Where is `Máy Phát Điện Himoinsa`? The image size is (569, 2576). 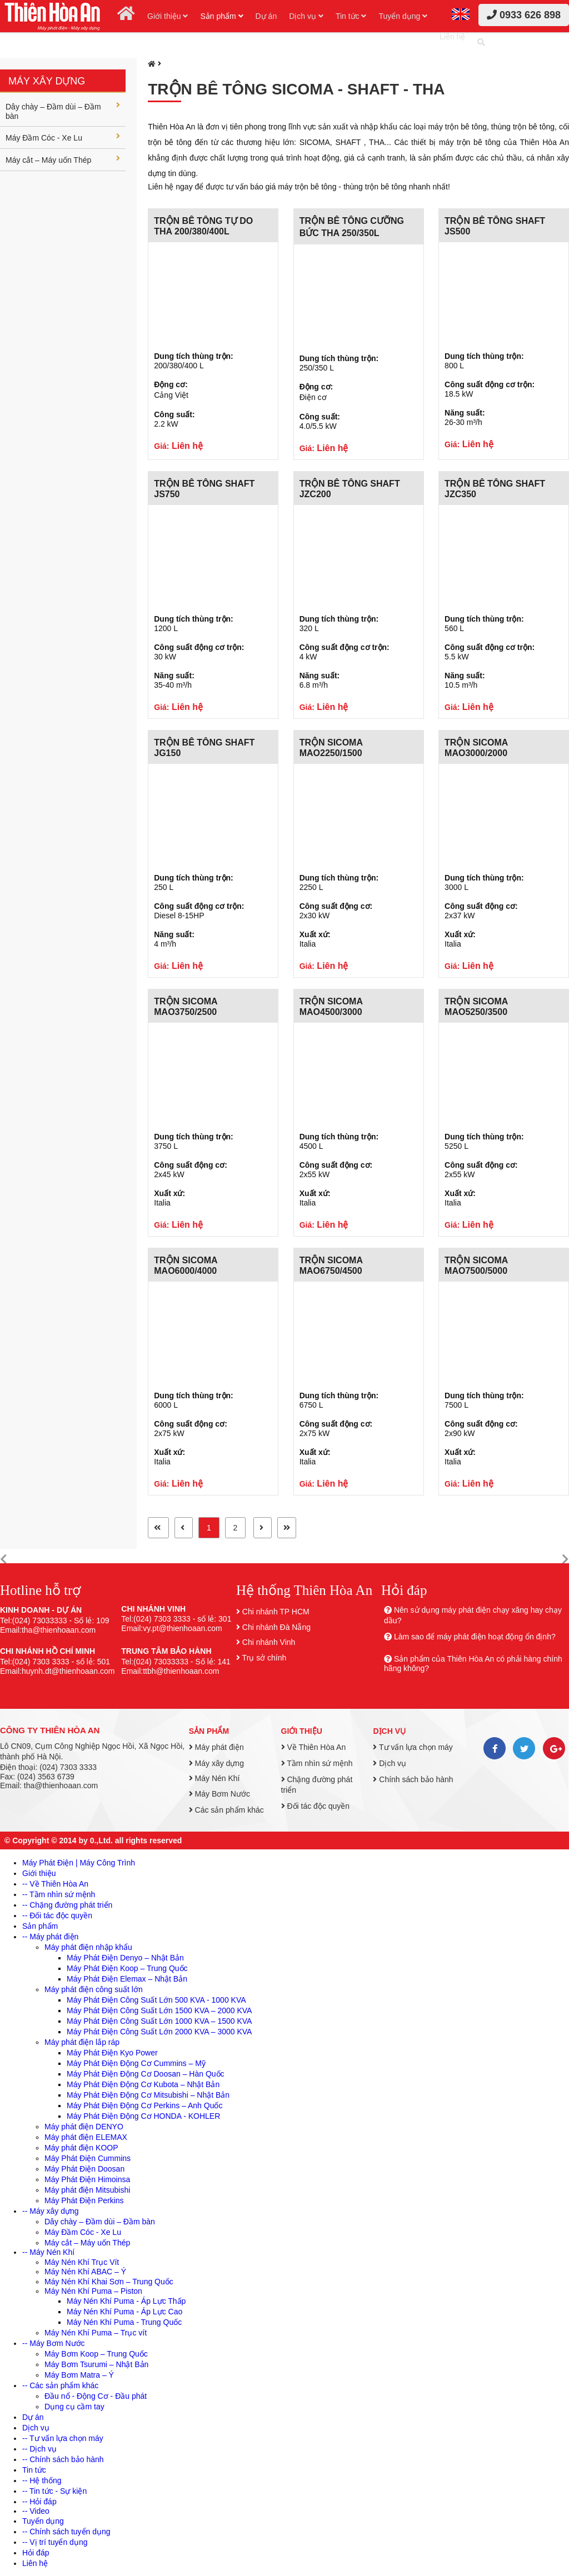
Máy Phát Điện Himoinsa is located at coordinates (87, 2179).